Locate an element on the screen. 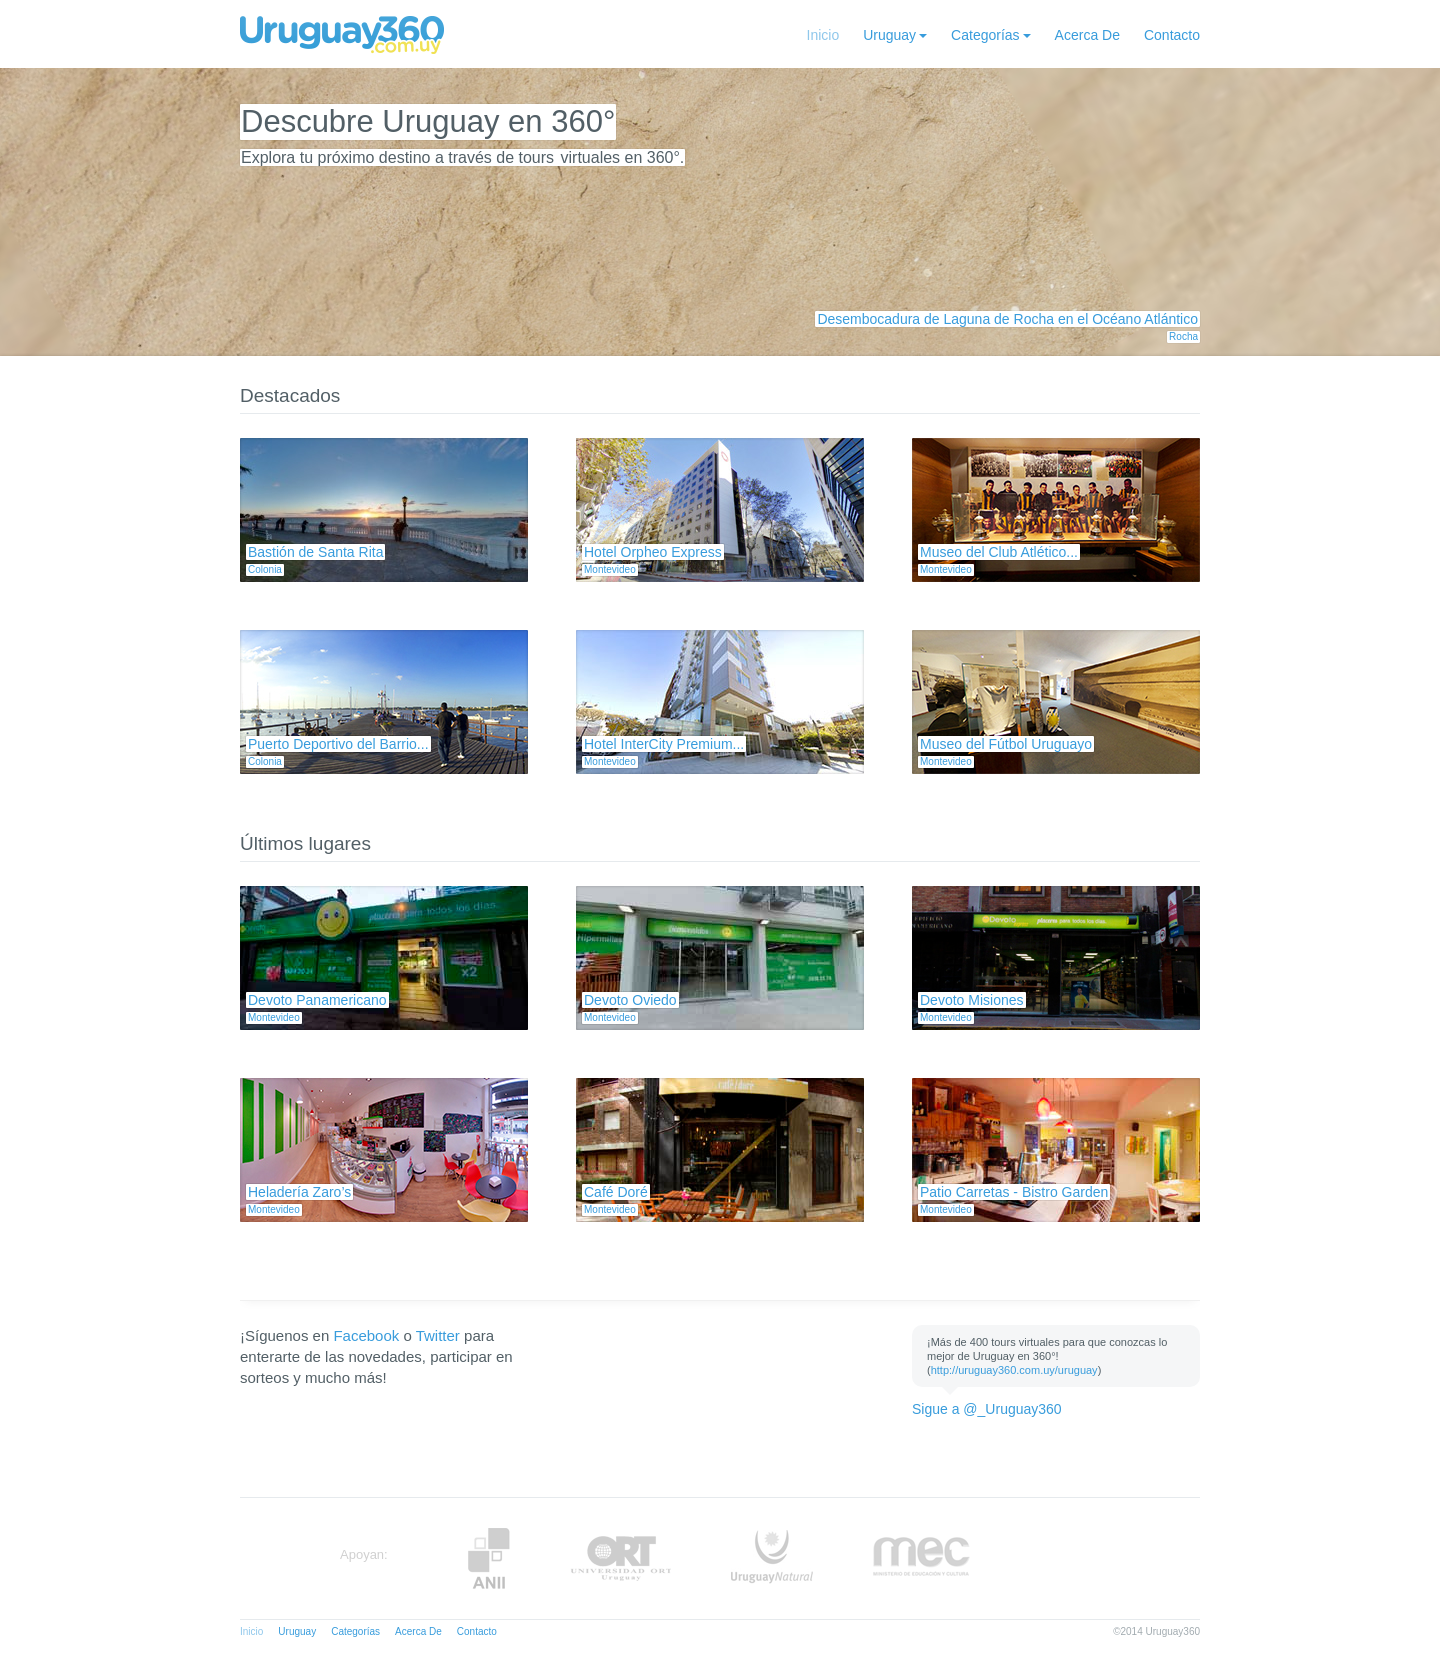  Patio Carretas - Bistro Garden is located at coordinates (1014, 1192).